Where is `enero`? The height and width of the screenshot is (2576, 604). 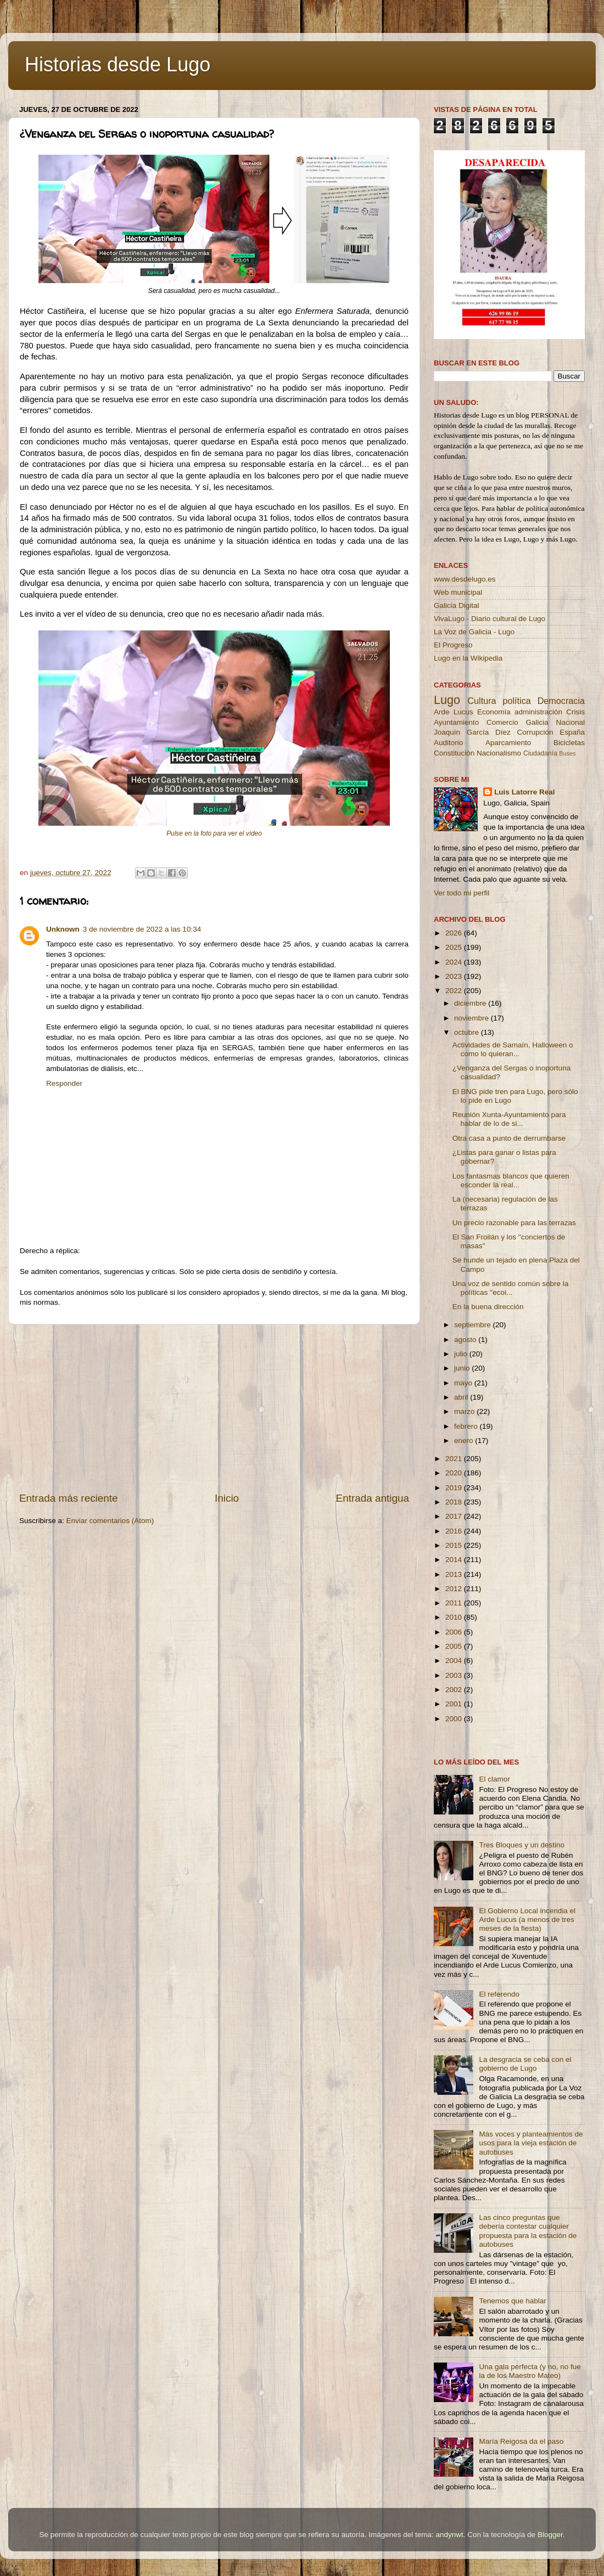
enero is located at coordinates (464, 1440).